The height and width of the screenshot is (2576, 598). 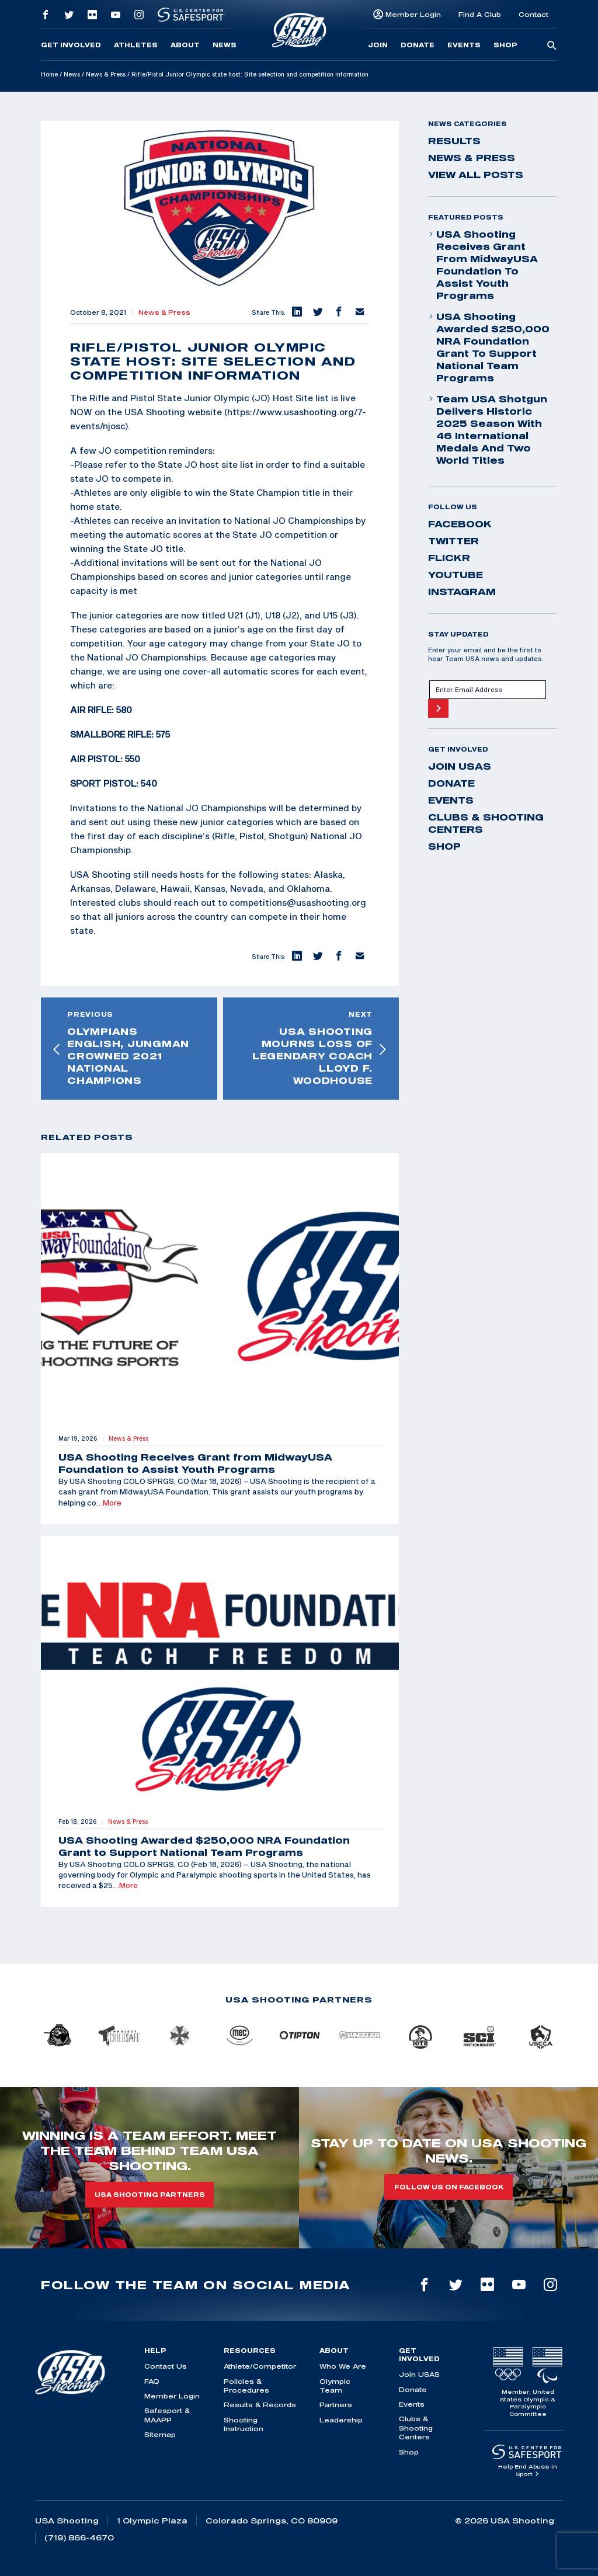 I want to click on Policies & Procedures, so click(x=246, y=2385).